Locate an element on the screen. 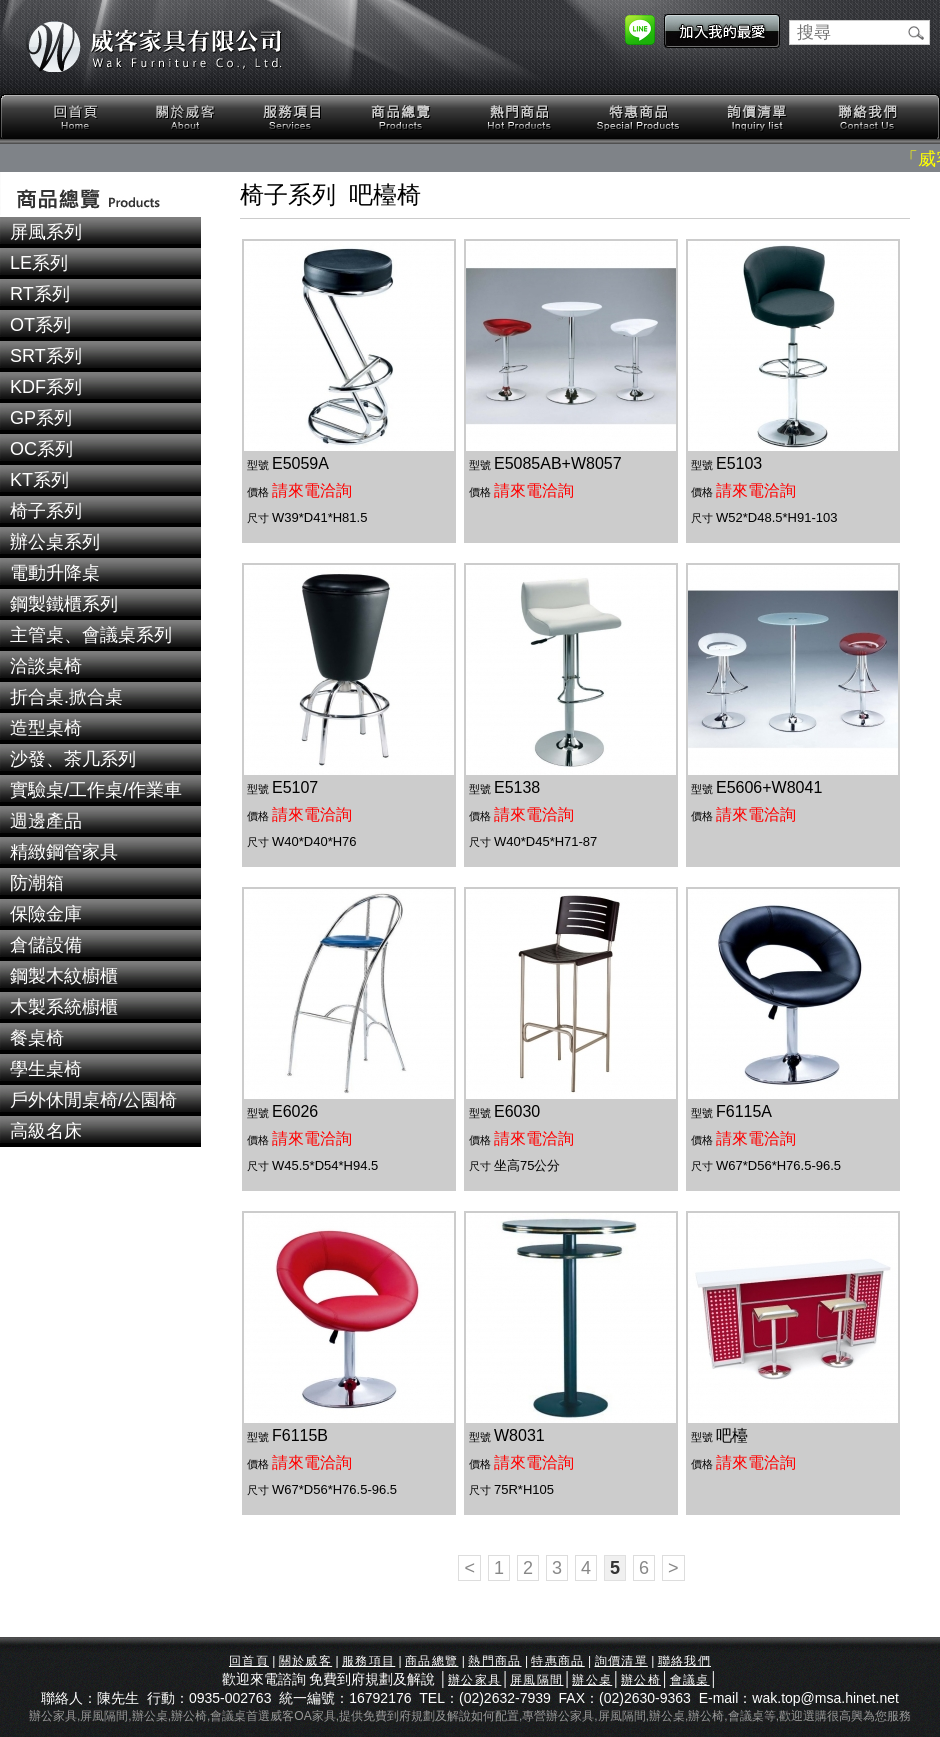 This screenshot has width=940, height=1737. GP系列 is located at coordinates (41, 418).